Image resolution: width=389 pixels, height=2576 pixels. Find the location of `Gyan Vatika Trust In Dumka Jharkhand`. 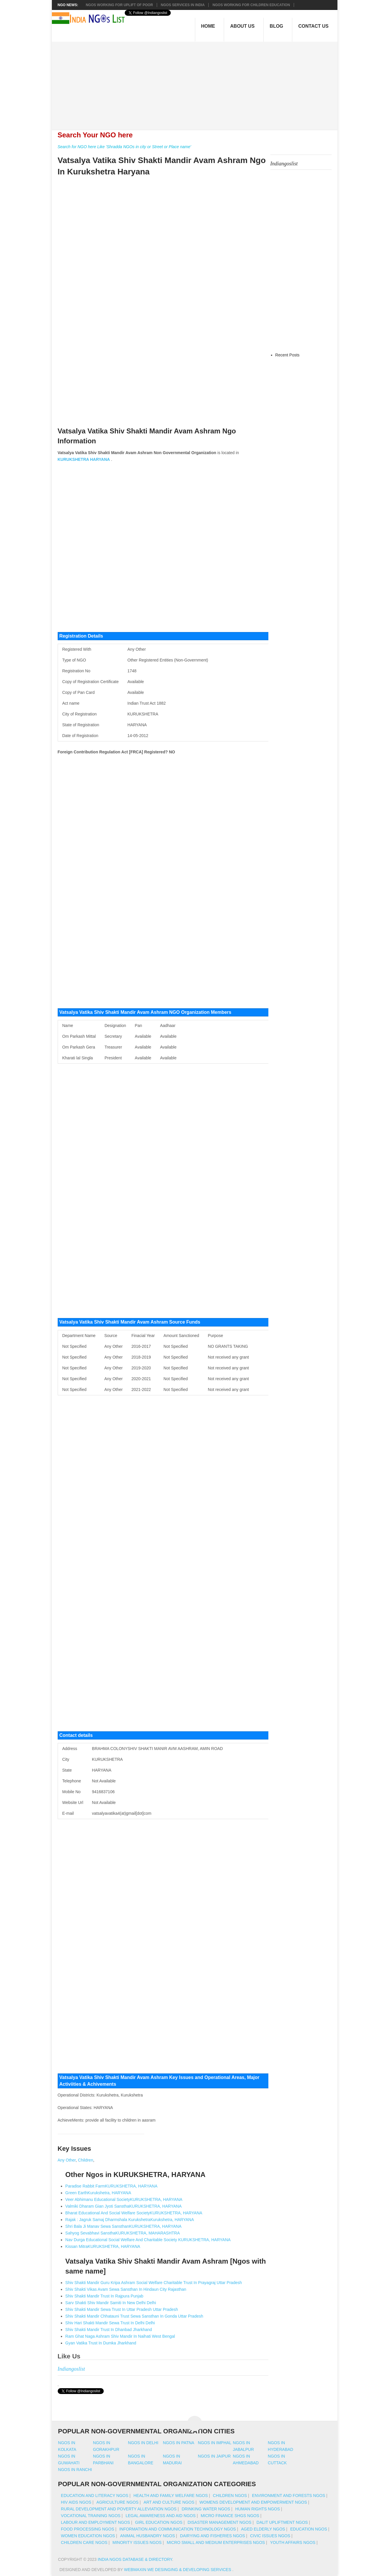

Gyan Vatika Trust In Dumka Jharkhand is located at coordinates (100, 2343).